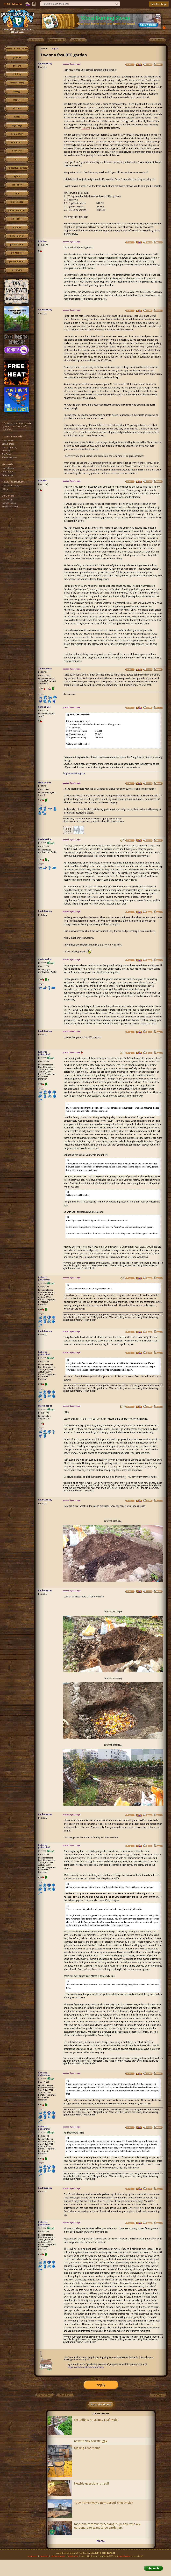  What do you see at coordinates (16, 253) in the screenshot?
I see `pie forums` at bounding box center [16, 253].